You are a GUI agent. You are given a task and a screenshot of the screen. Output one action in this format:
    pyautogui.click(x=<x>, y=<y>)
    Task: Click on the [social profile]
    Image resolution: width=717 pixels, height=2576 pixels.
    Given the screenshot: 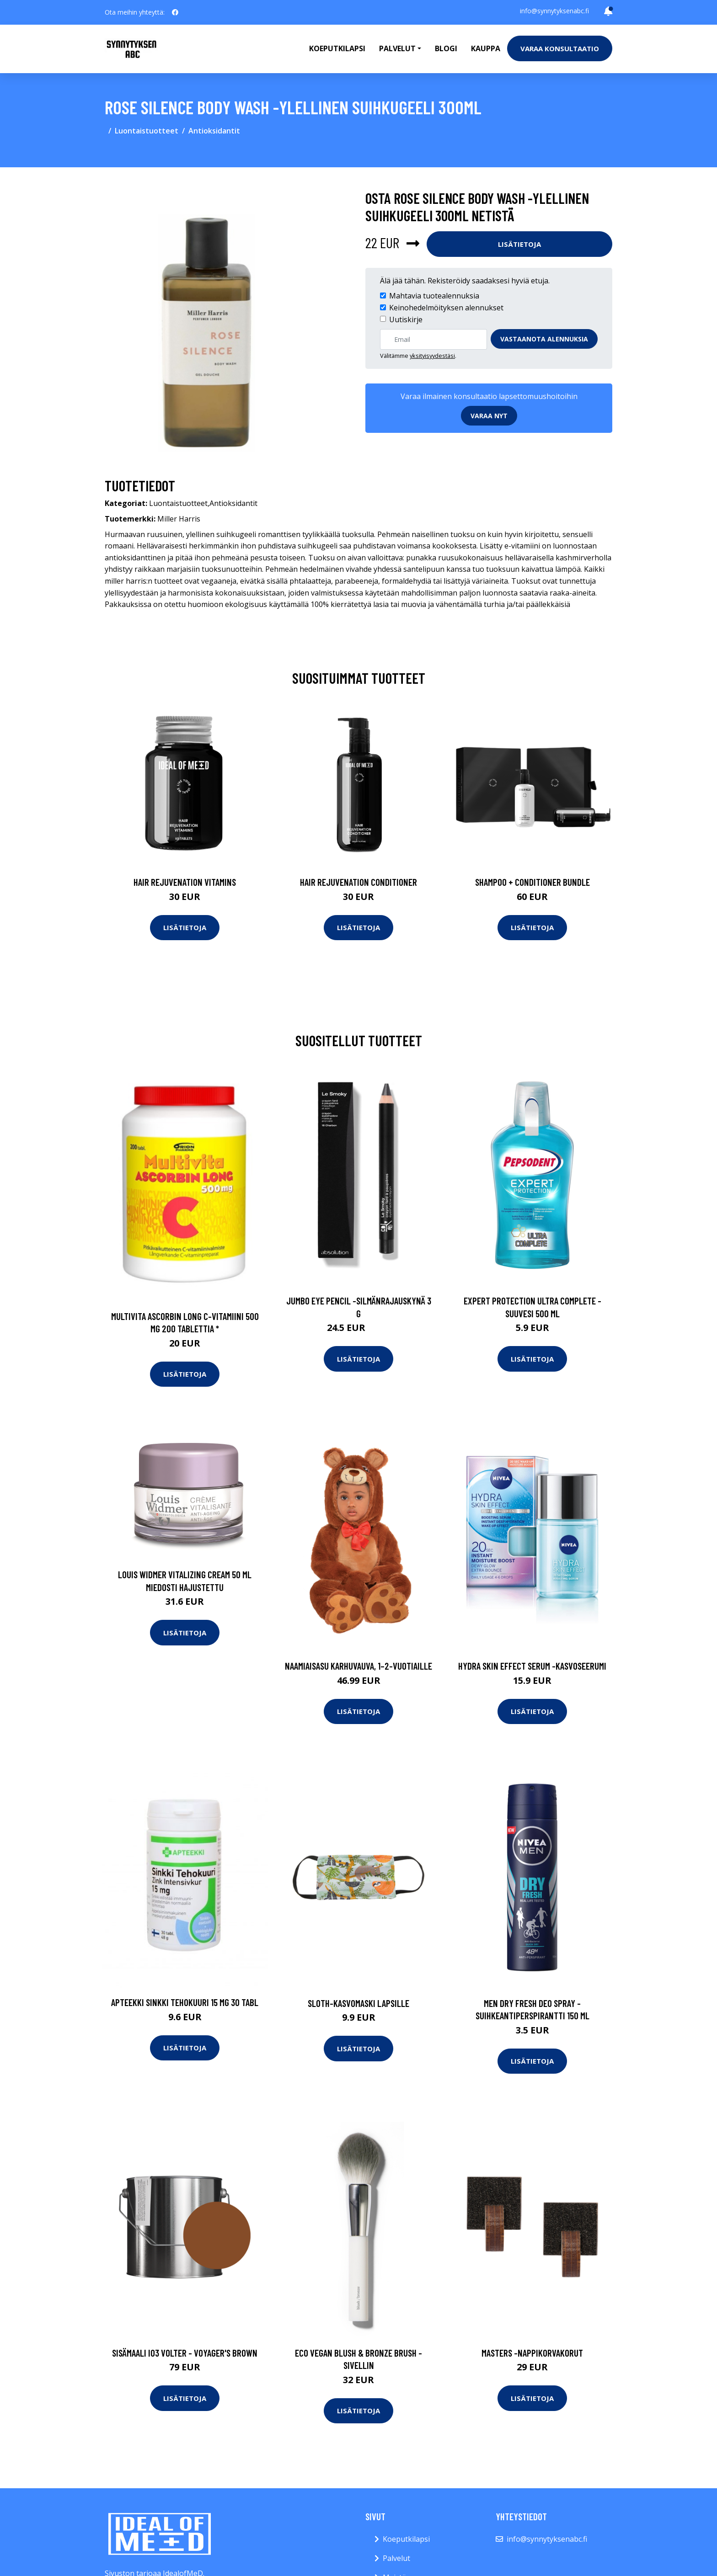 What is the action you would take?
    pyautogui.click(x=175, y=12)
    